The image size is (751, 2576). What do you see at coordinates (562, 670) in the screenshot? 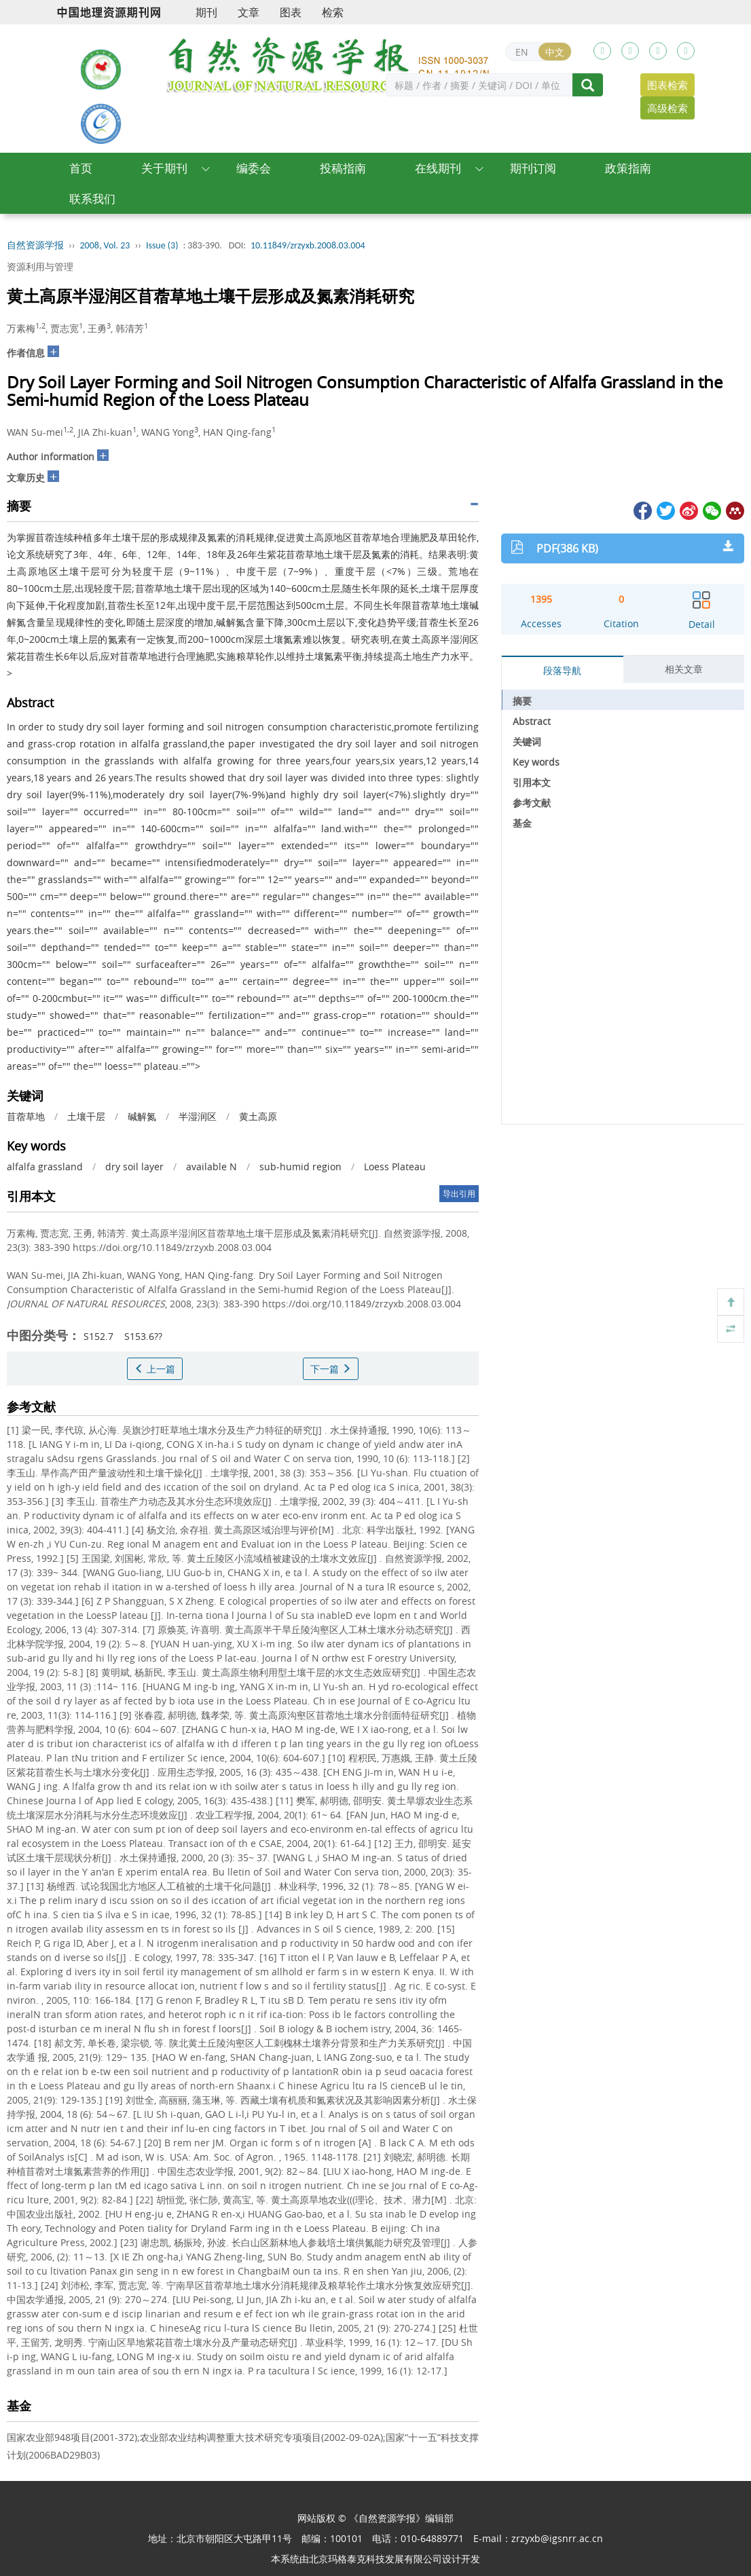
I see `段落导航` at bounding box center [562, 670].